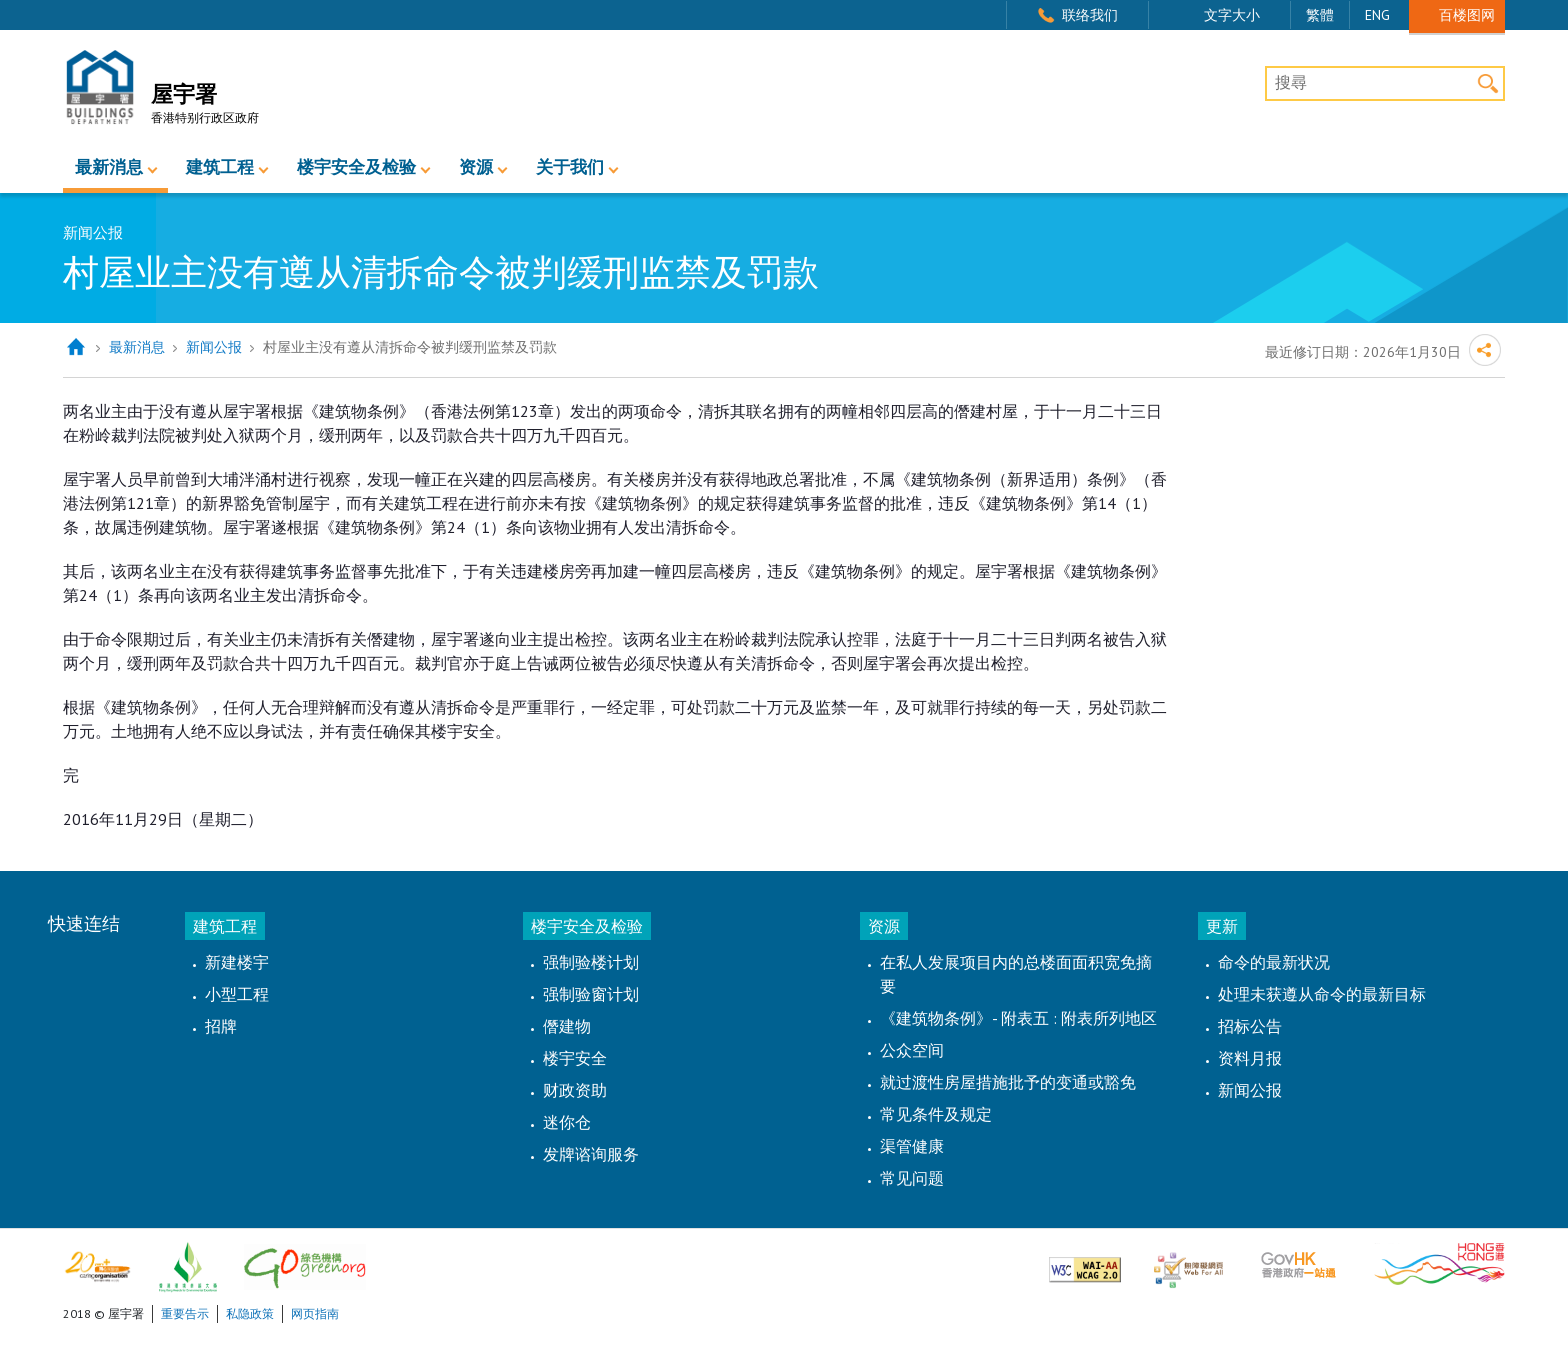 The width and height of the screenshot is (1568, 1355). I want to click on 文字大小, so click(1232, 15).